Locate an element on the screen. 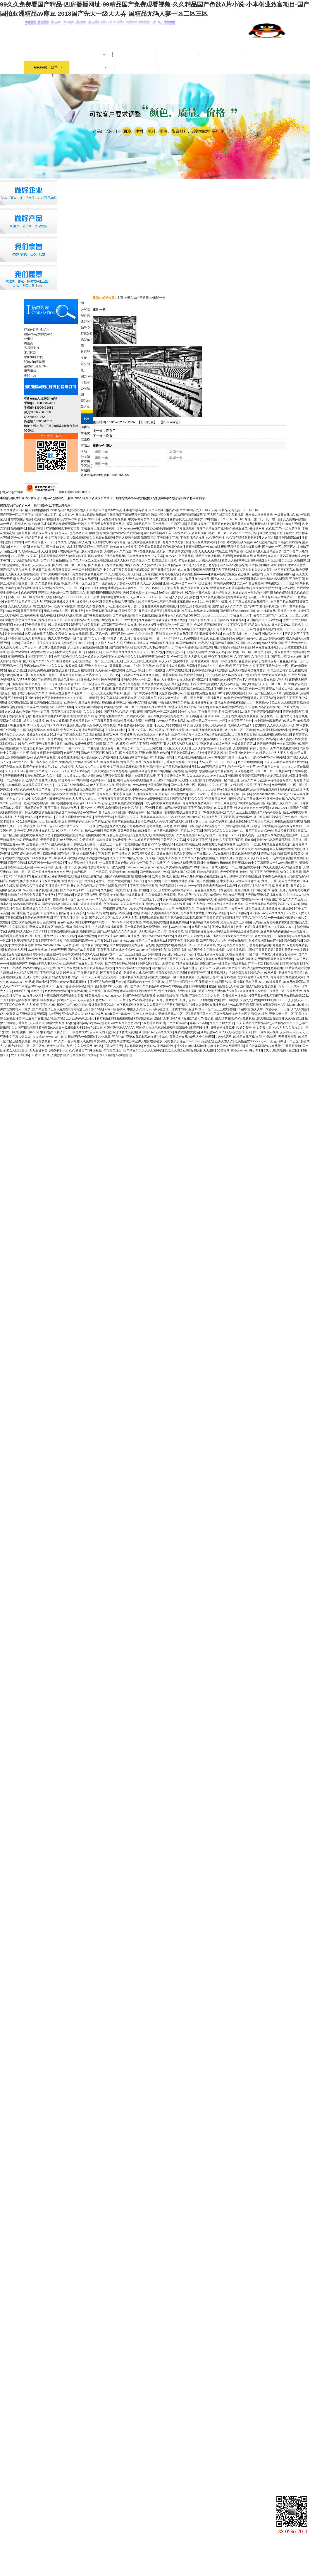  色五月开心五月激情五月 is located at coordinates (46, 743).